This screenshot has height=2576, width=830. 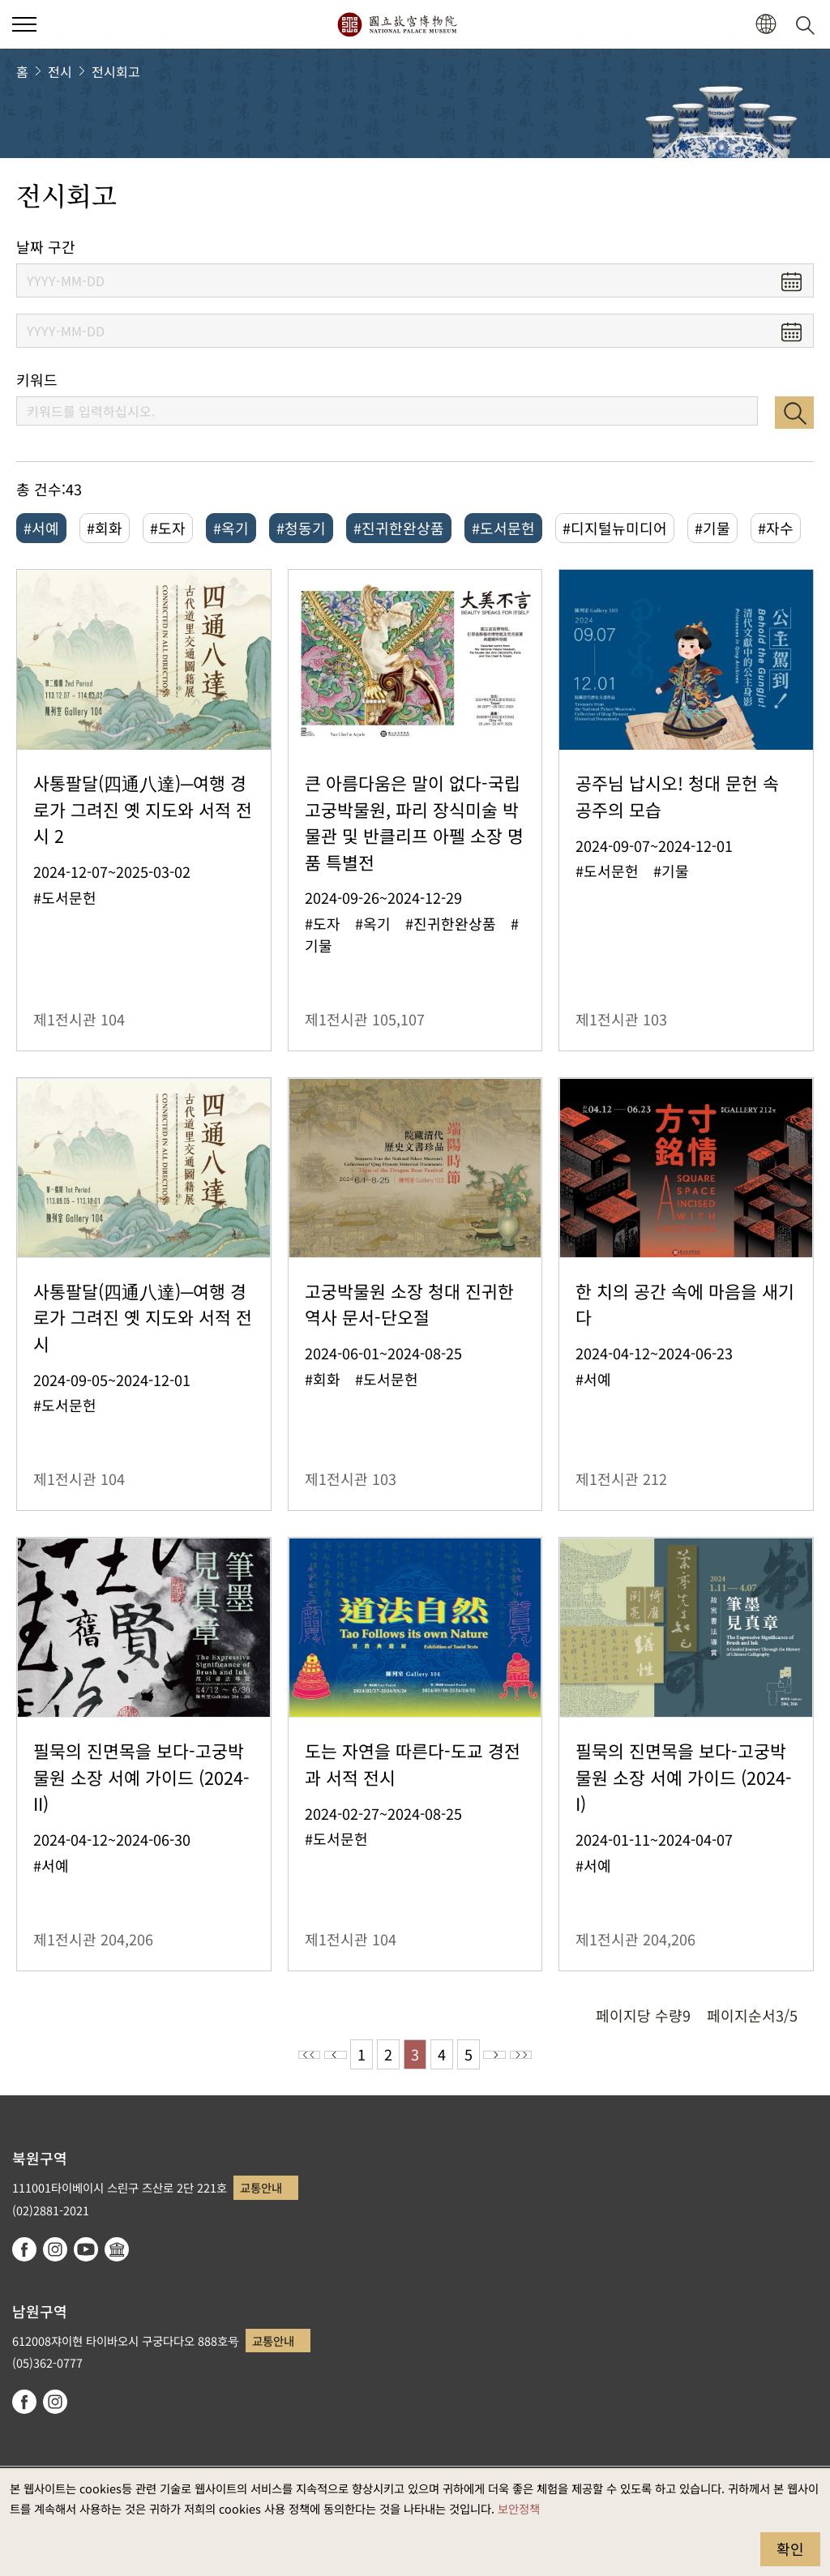 What do you see at coordinates (503, 527) in the screenshot?
I see `#도서문헌` at bounding box center [503, 527].